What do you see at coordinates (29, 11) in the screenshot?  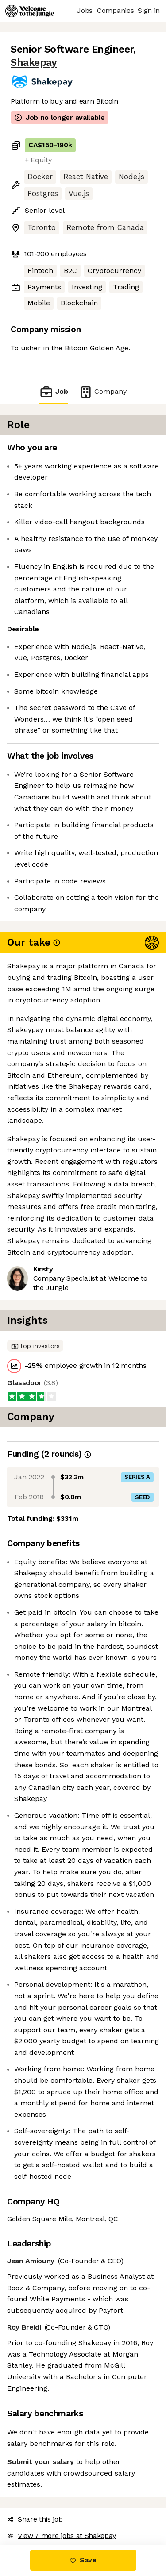 I see `[Logo]` at bounding box center [29, 11].